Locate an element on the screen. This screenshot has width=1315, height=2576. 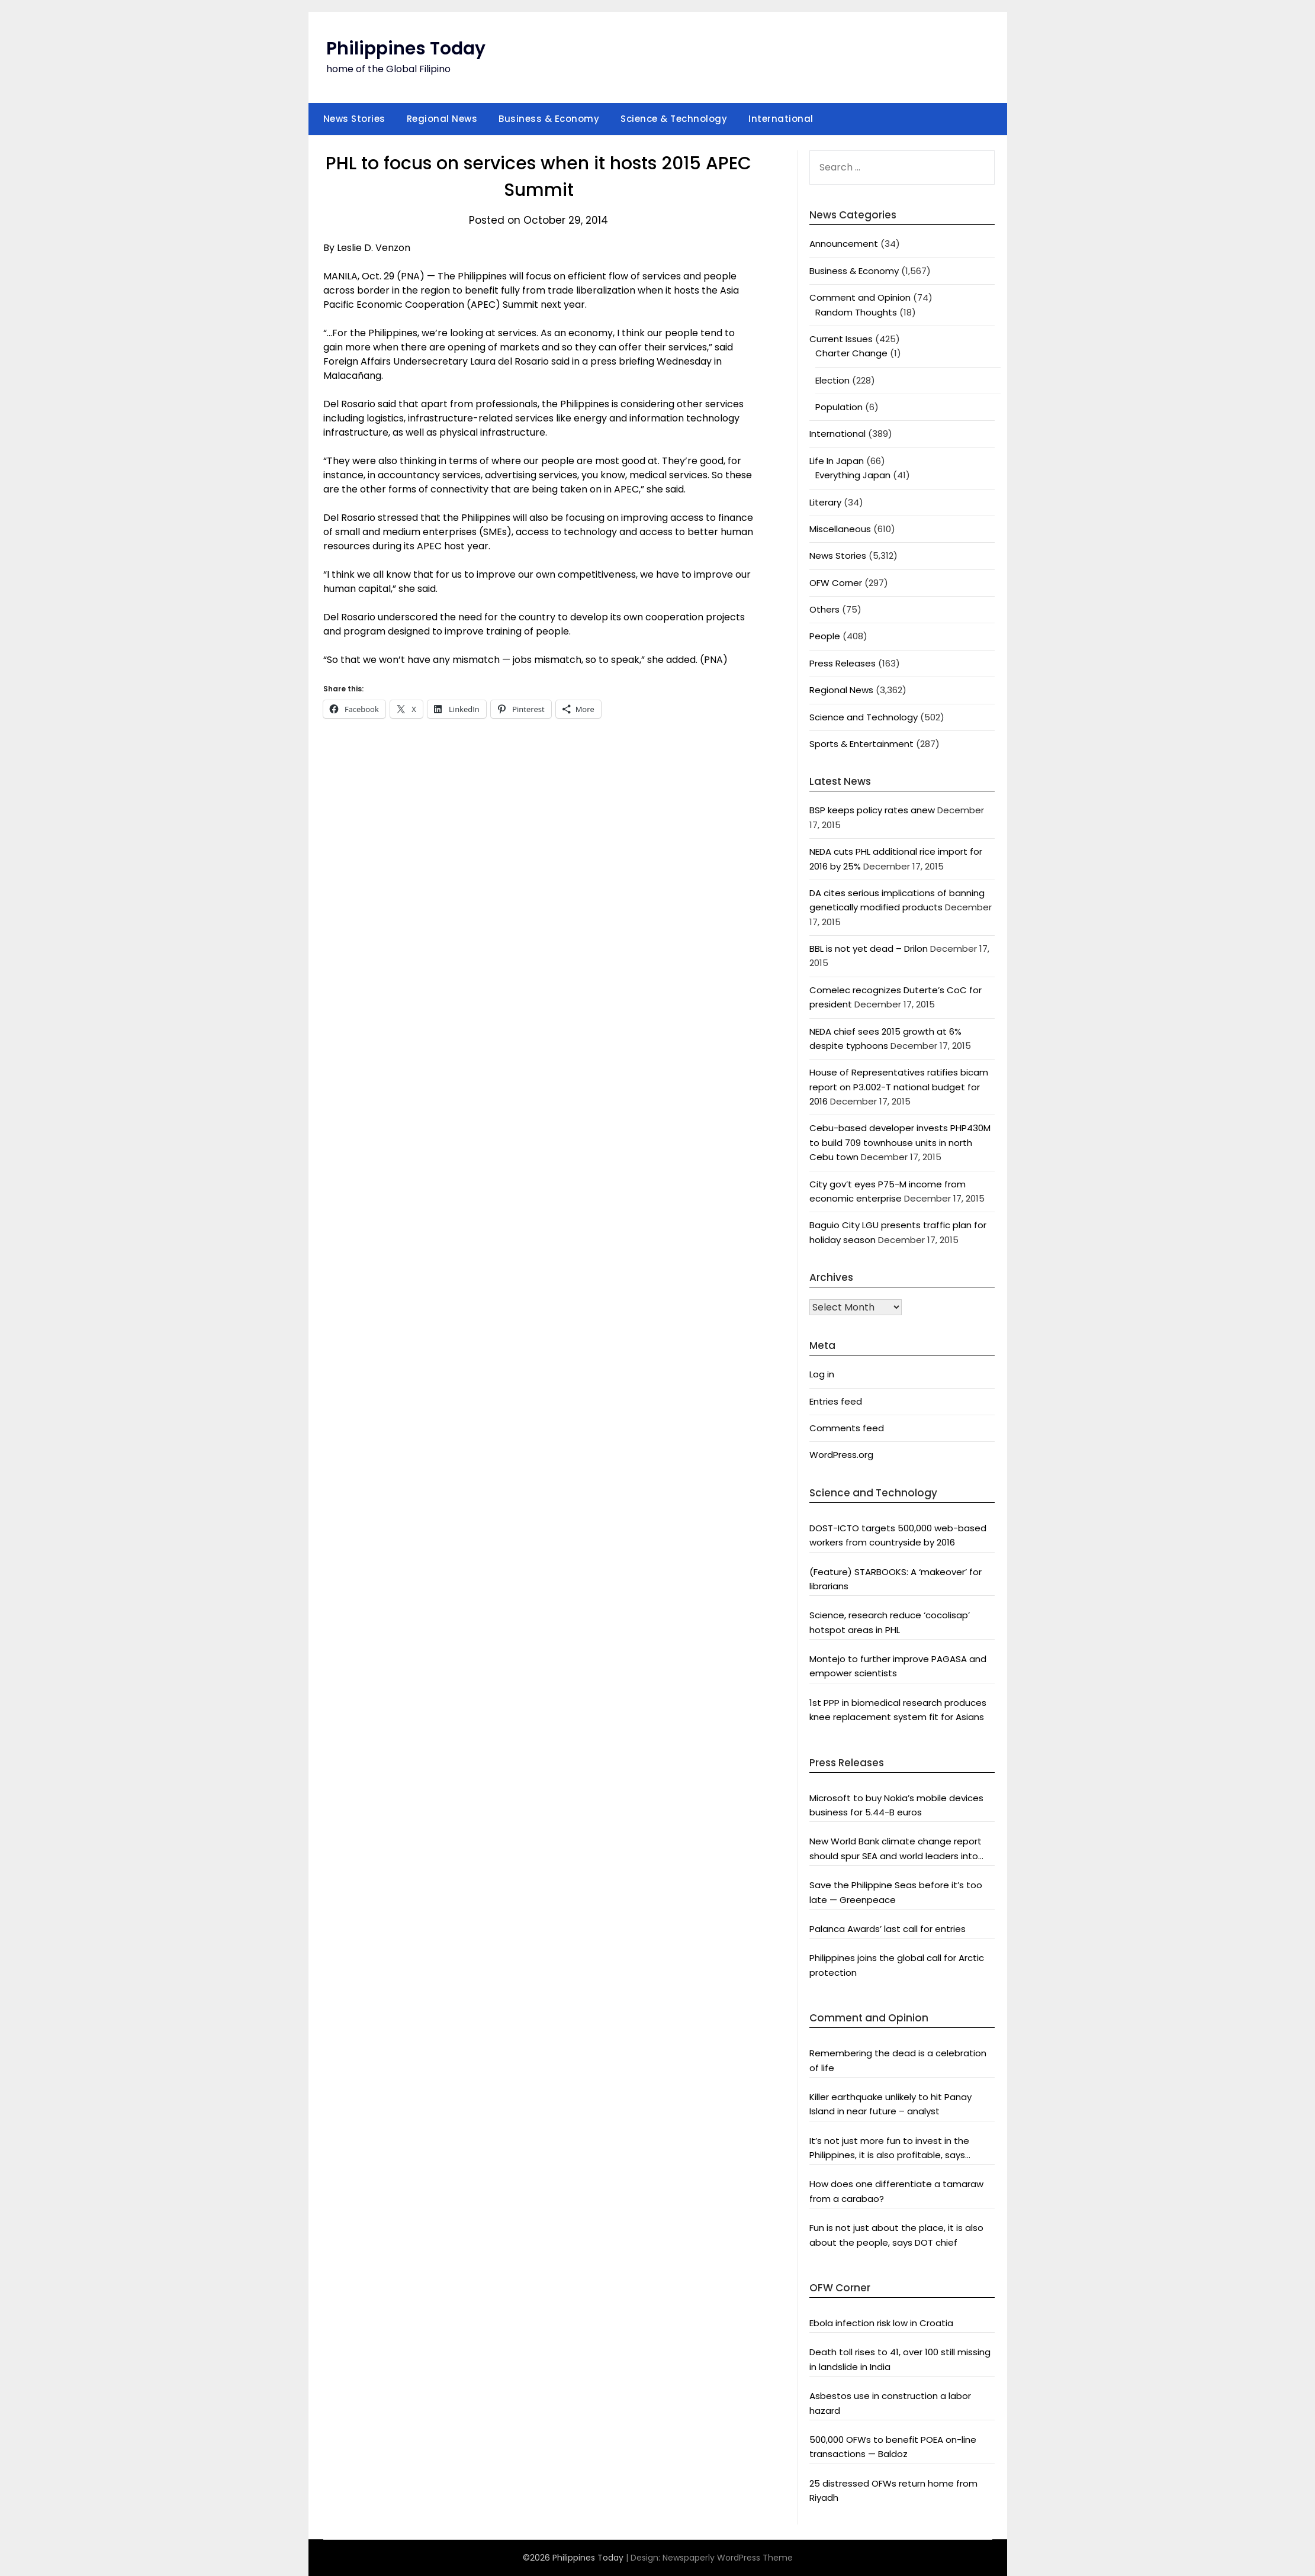
WordPress.org is located at coordinates (841, 1454).